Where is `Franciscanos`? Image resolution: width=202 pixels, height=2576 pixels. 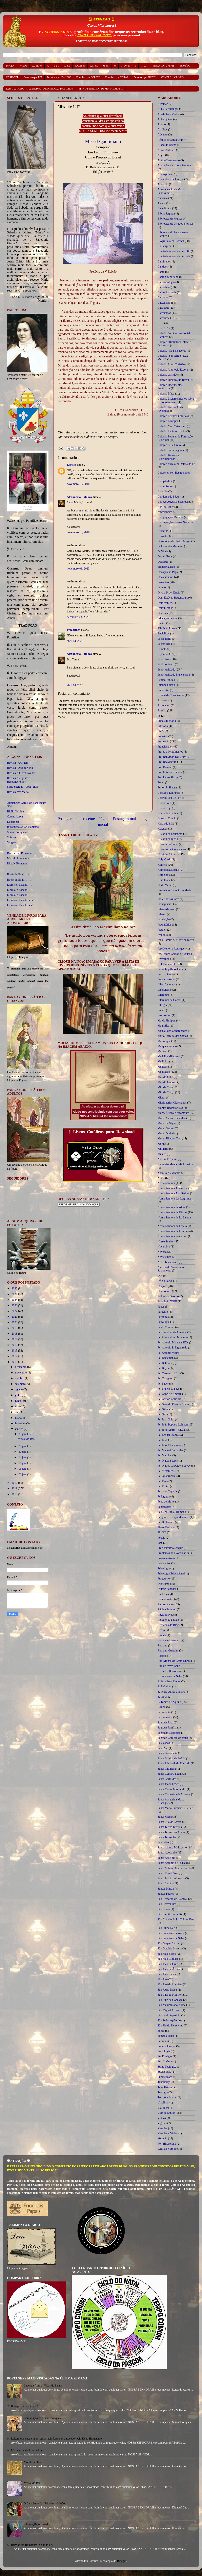
Franciscanos is located at coordinates (165, 746).